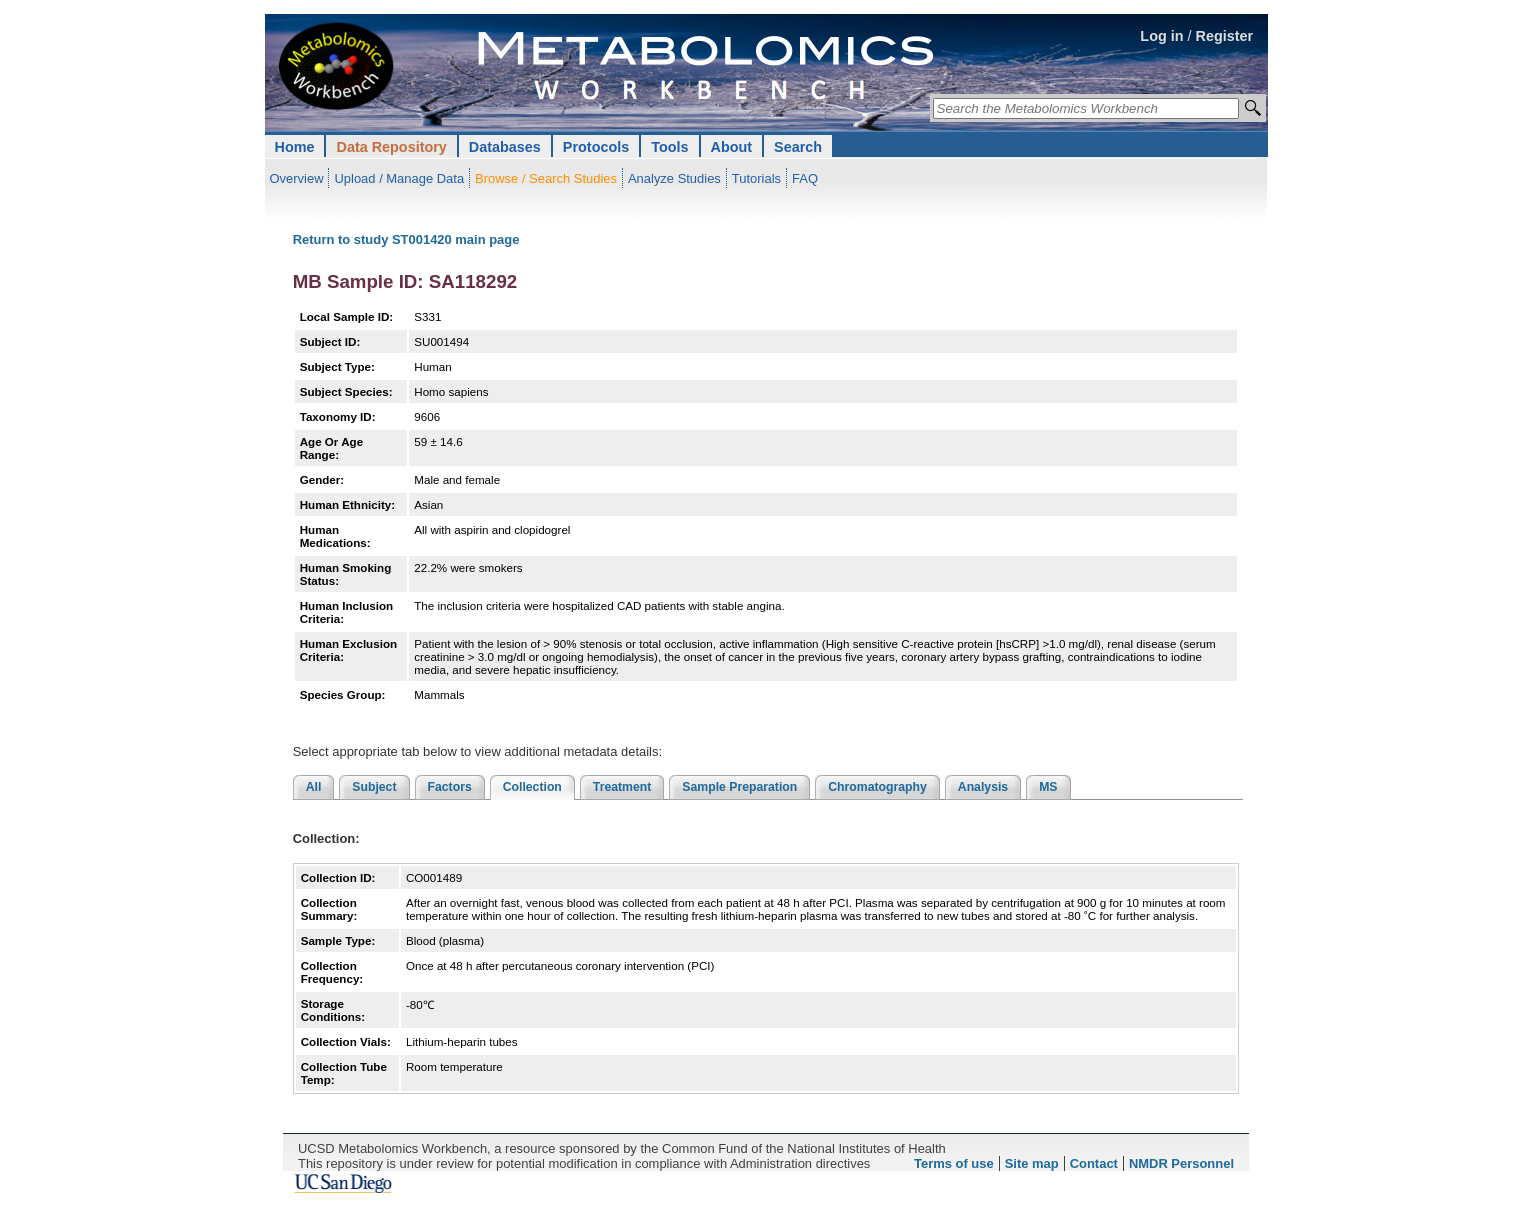 The image size is (1532, 1219). I want to click on Log in, so click(1161, 36).